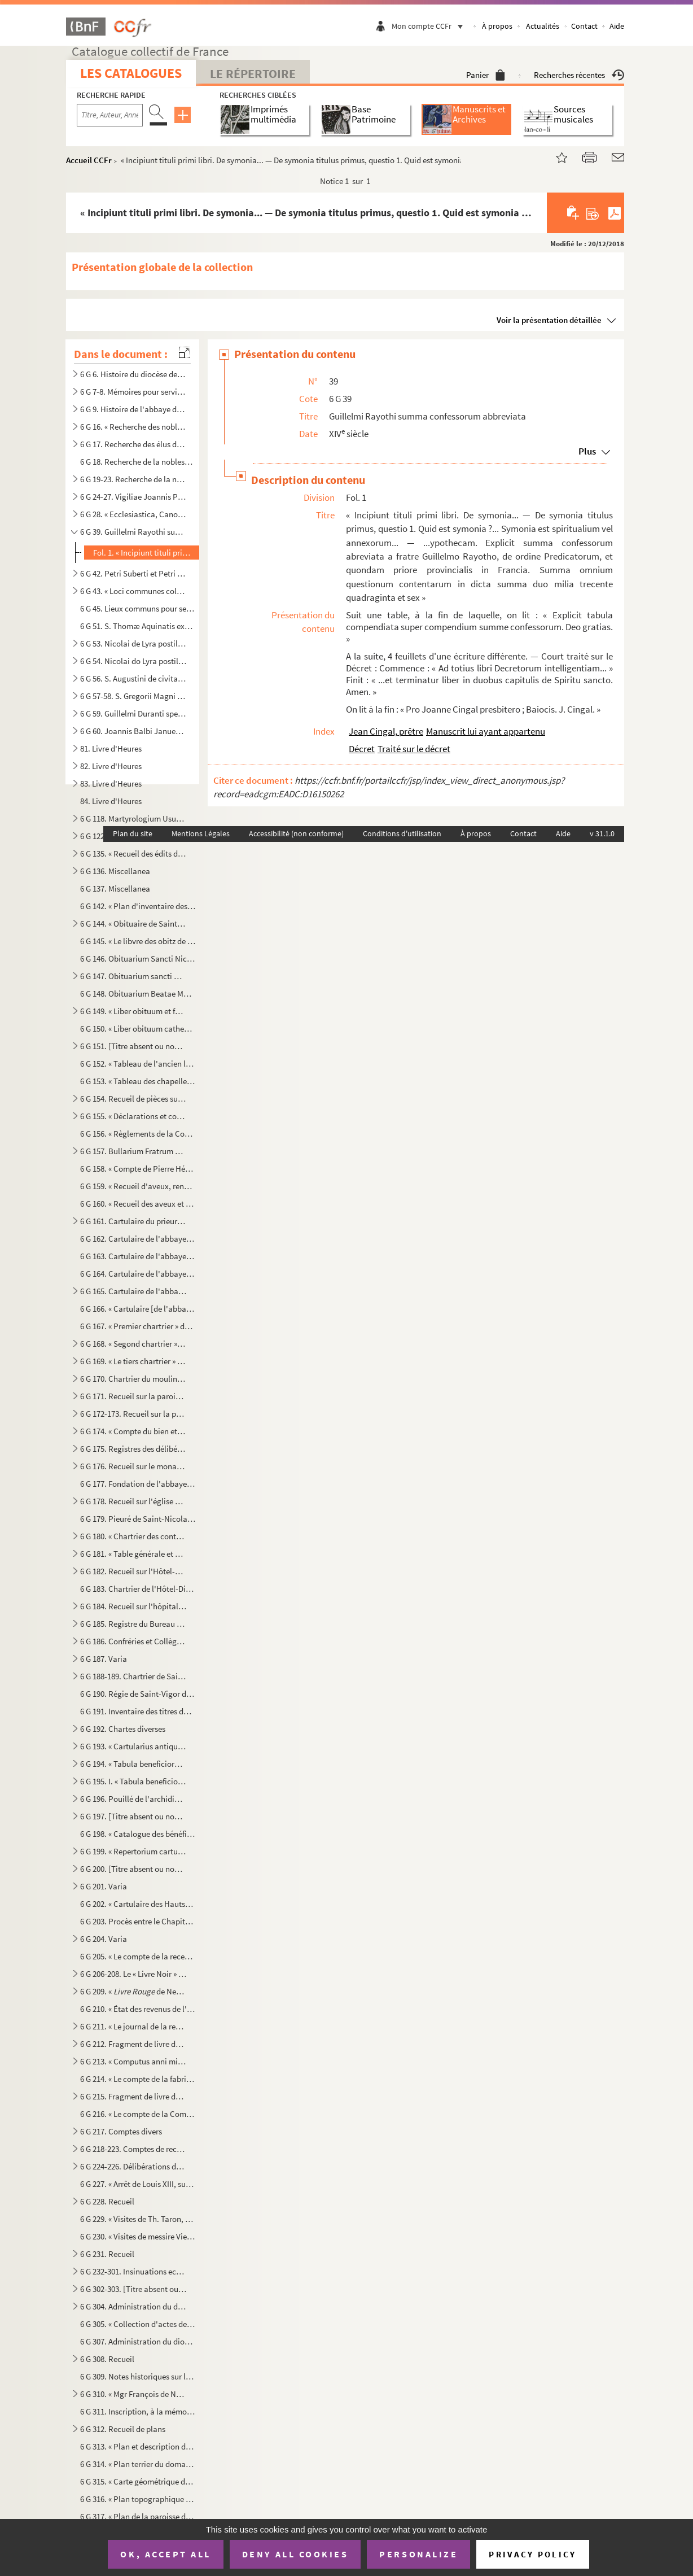 The height and width of the screenshot is (2576, 693). What do you see at coordinates (107, 2359) in the screenshot?
I see `6 G 308. Recueil` at bounding box center [107, 2359].